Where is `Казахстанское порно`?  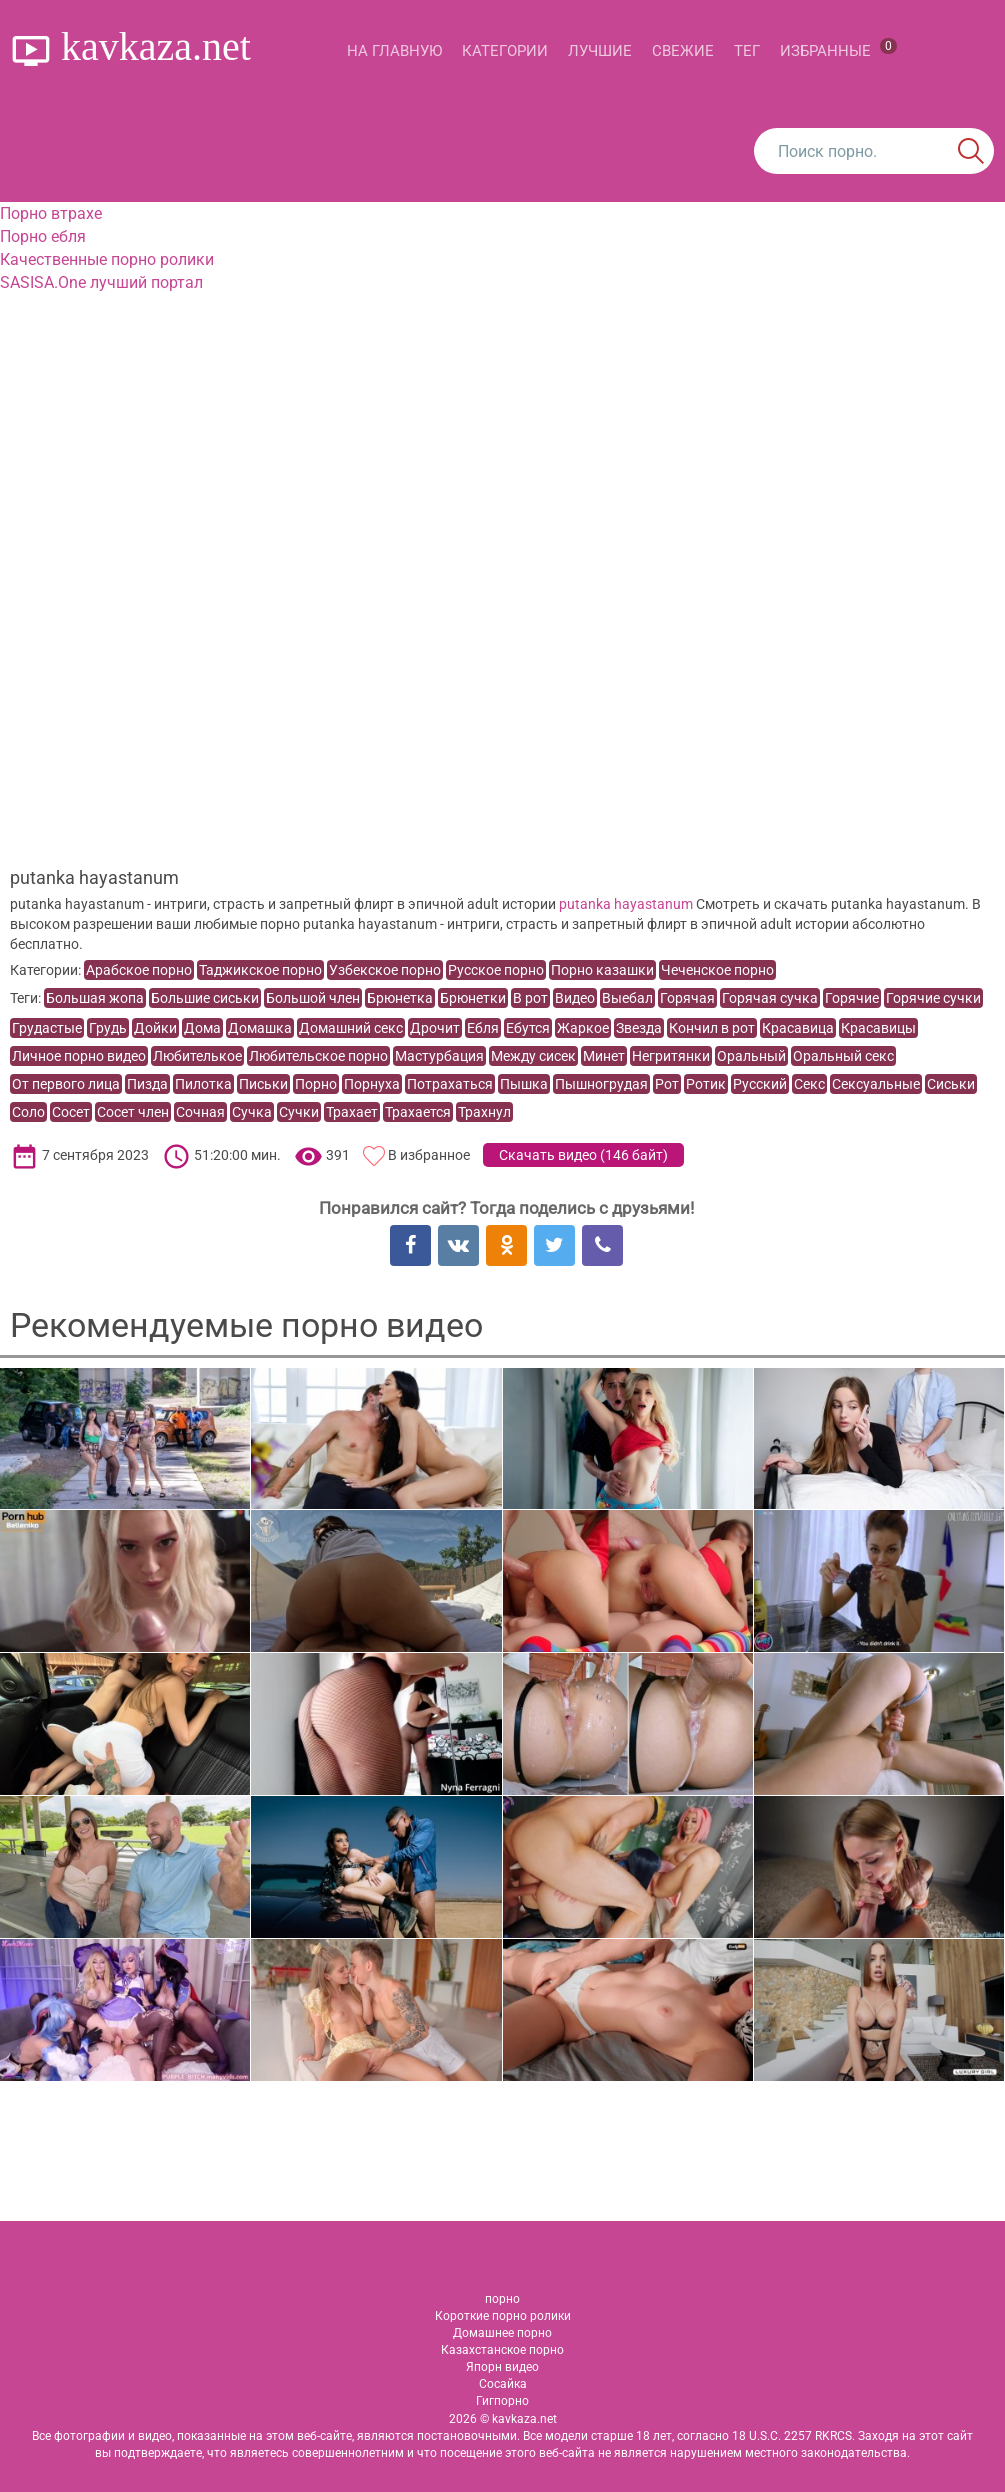
Казахстанское порно is located at coordinates (502, 2350).